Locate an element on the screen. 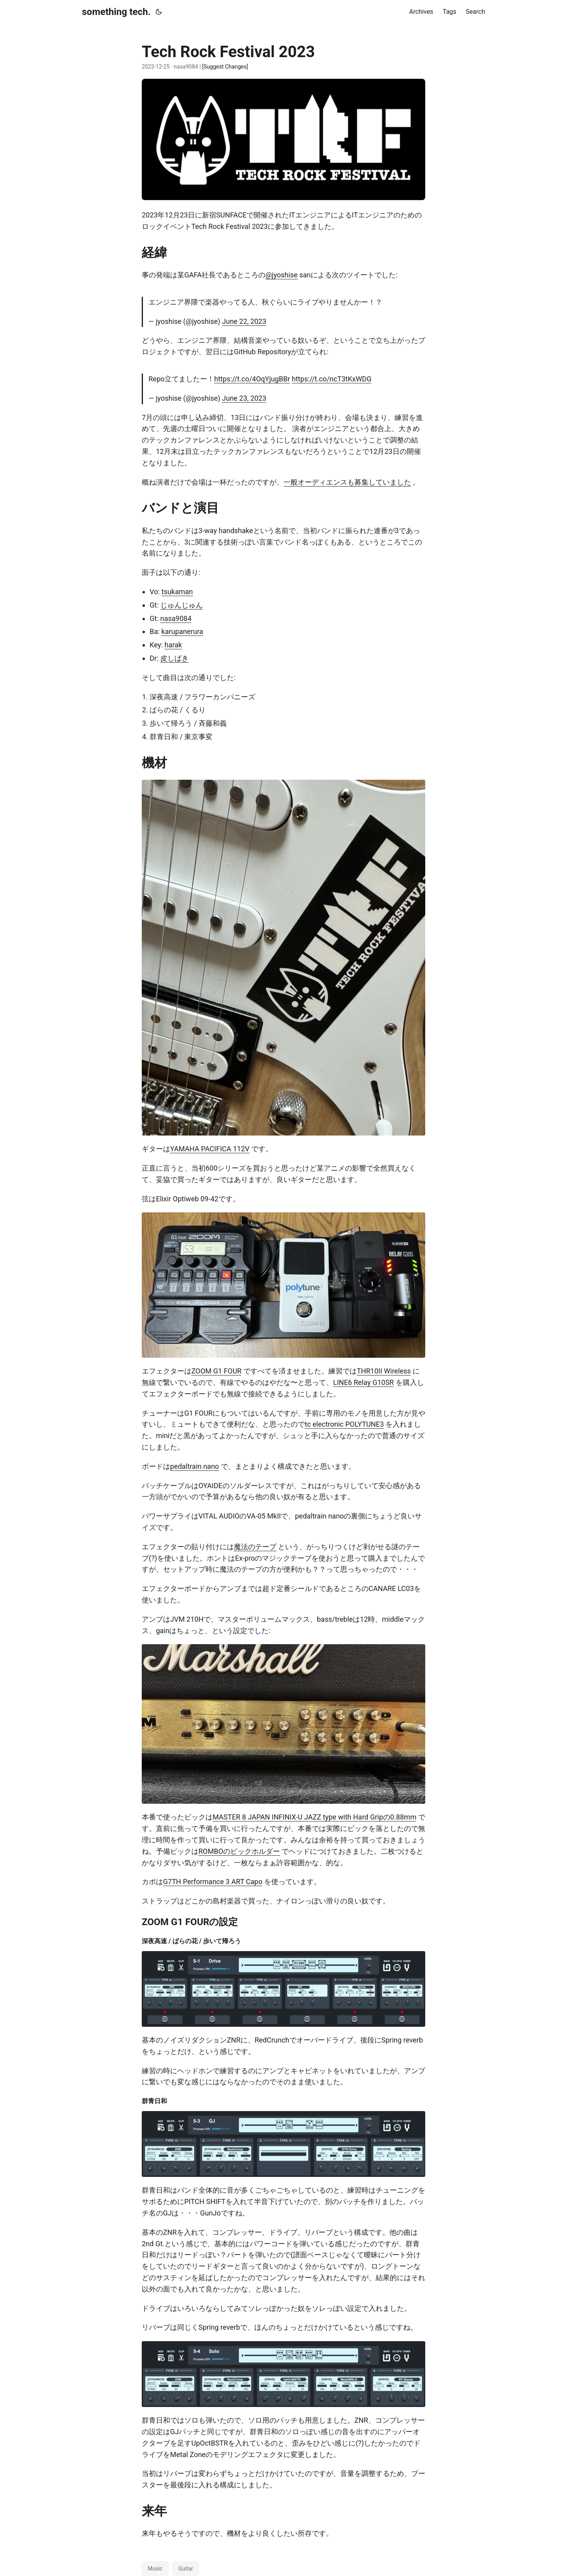  nasa9084 is located at coordinates (175, 618).